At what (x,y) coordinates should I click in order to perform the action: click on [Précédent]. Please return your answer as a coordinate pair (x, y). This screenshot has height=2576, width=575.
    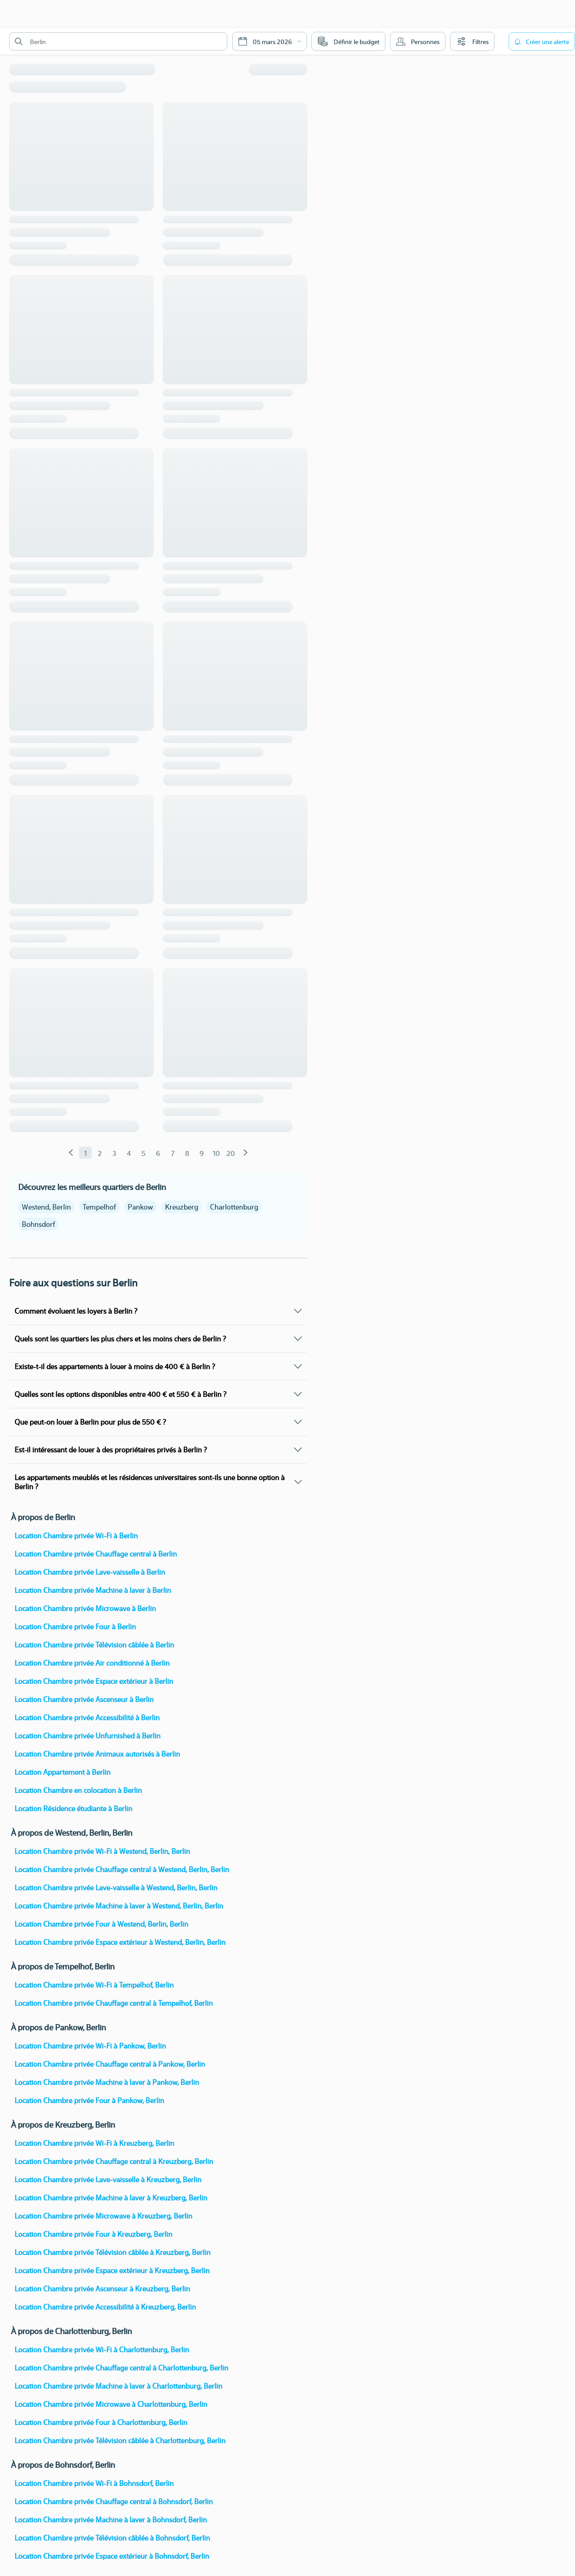
    Looking at the image, I should click on (71, 1153).